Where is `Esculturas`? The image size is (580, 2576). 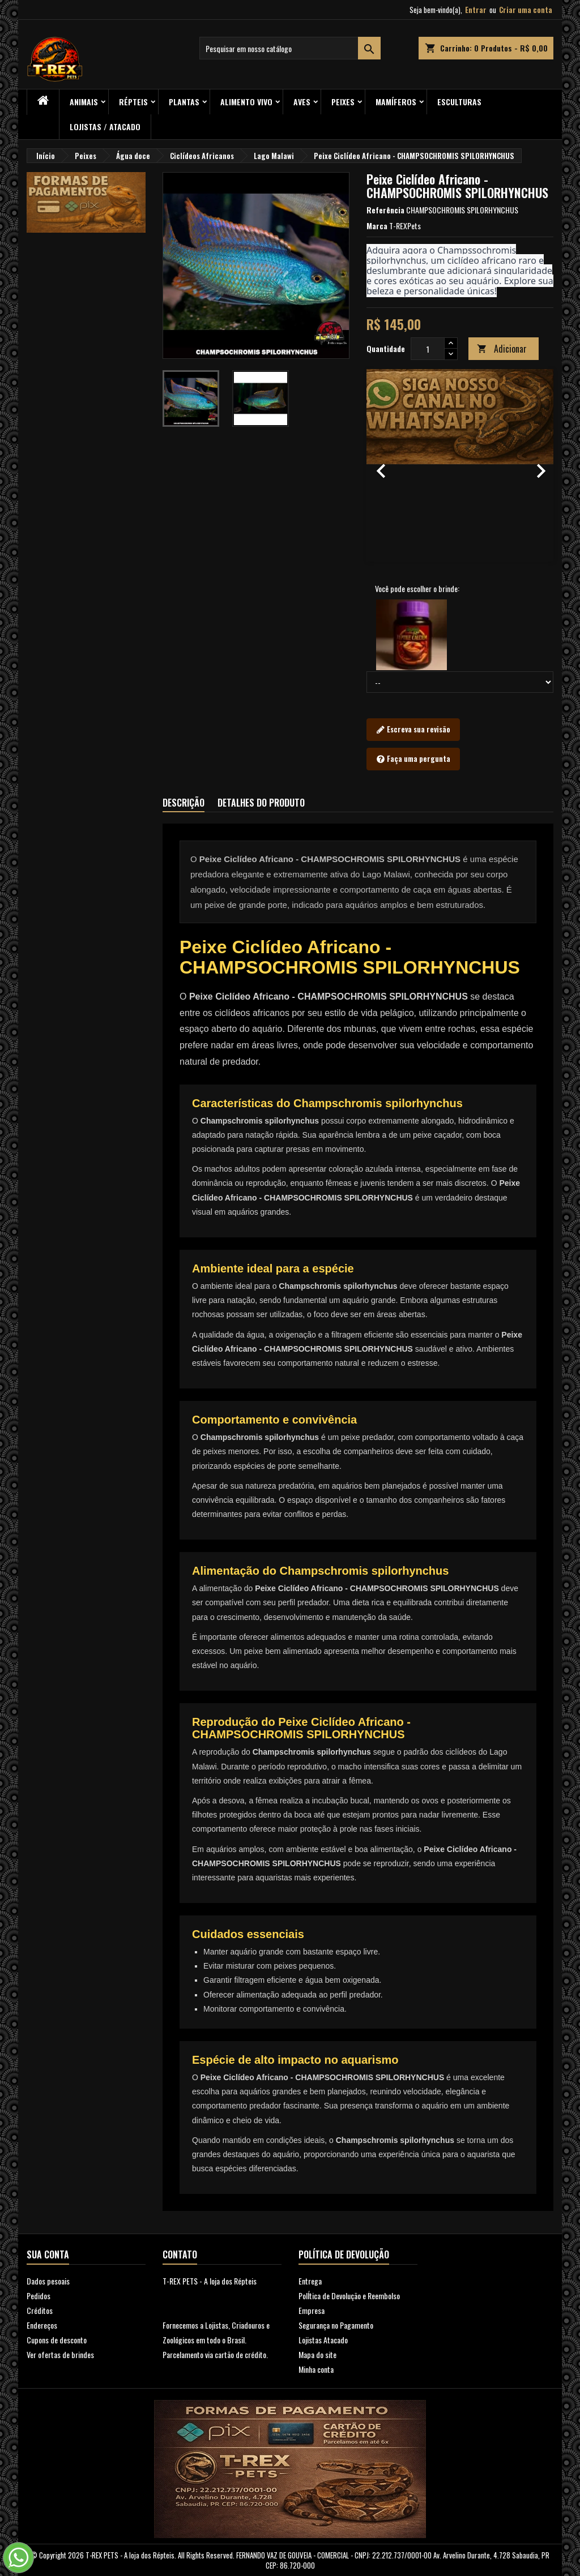 Esculturas is located at coordinates (459, 102).